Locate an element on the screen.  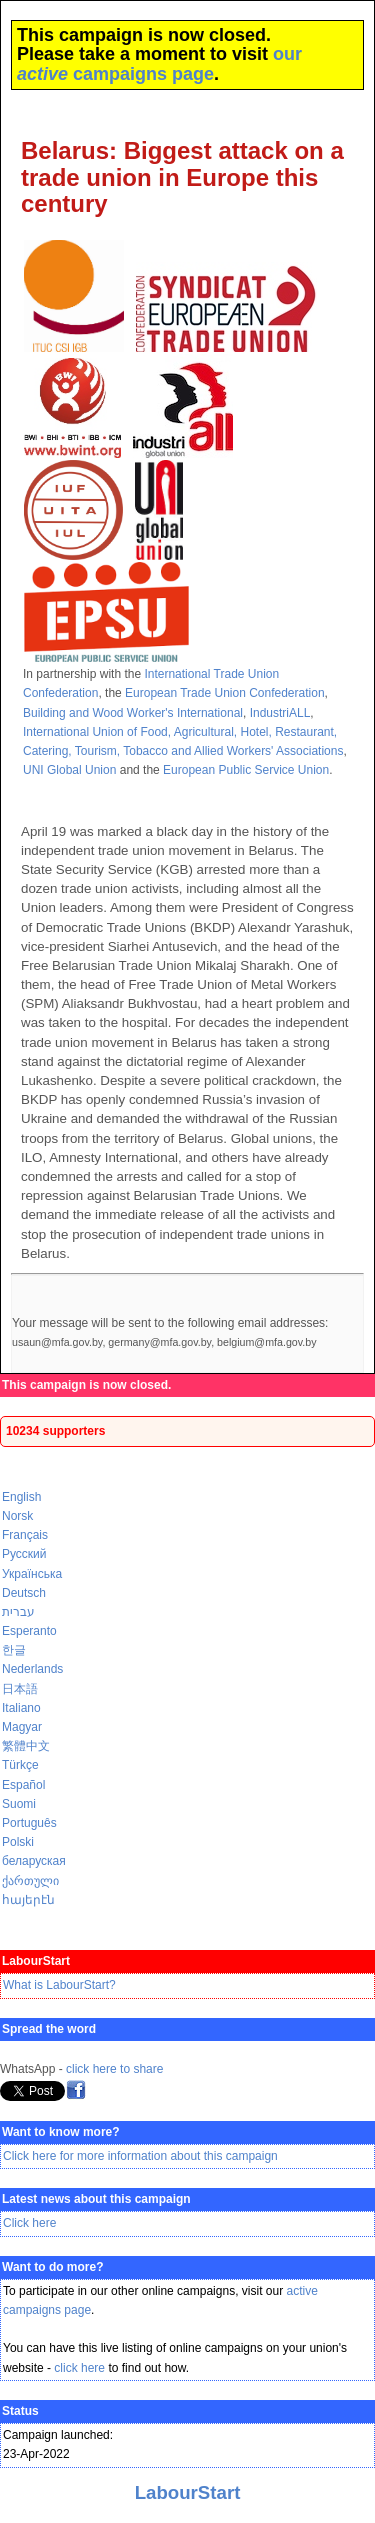
日本語 is located at coordinates (20, 1689).